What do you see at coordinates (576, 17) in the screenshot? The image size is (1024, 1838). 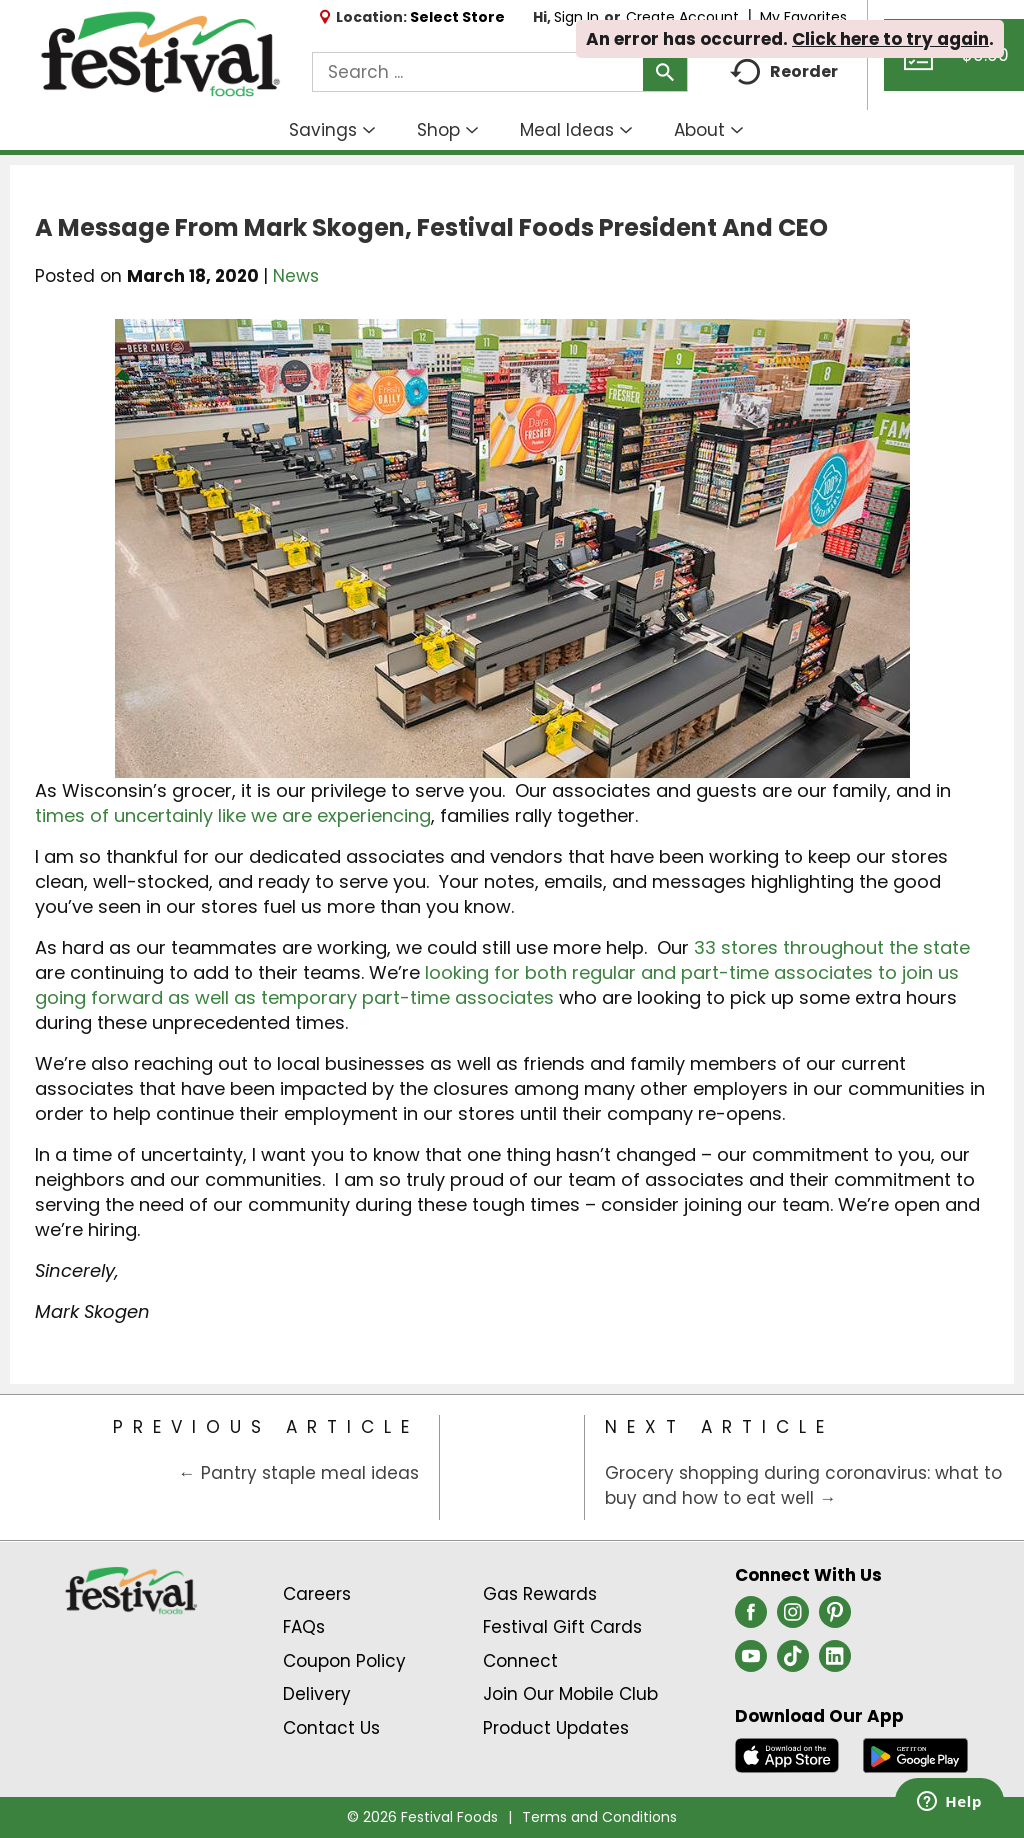 I see `Sign In` at bounding box center [576, 17].